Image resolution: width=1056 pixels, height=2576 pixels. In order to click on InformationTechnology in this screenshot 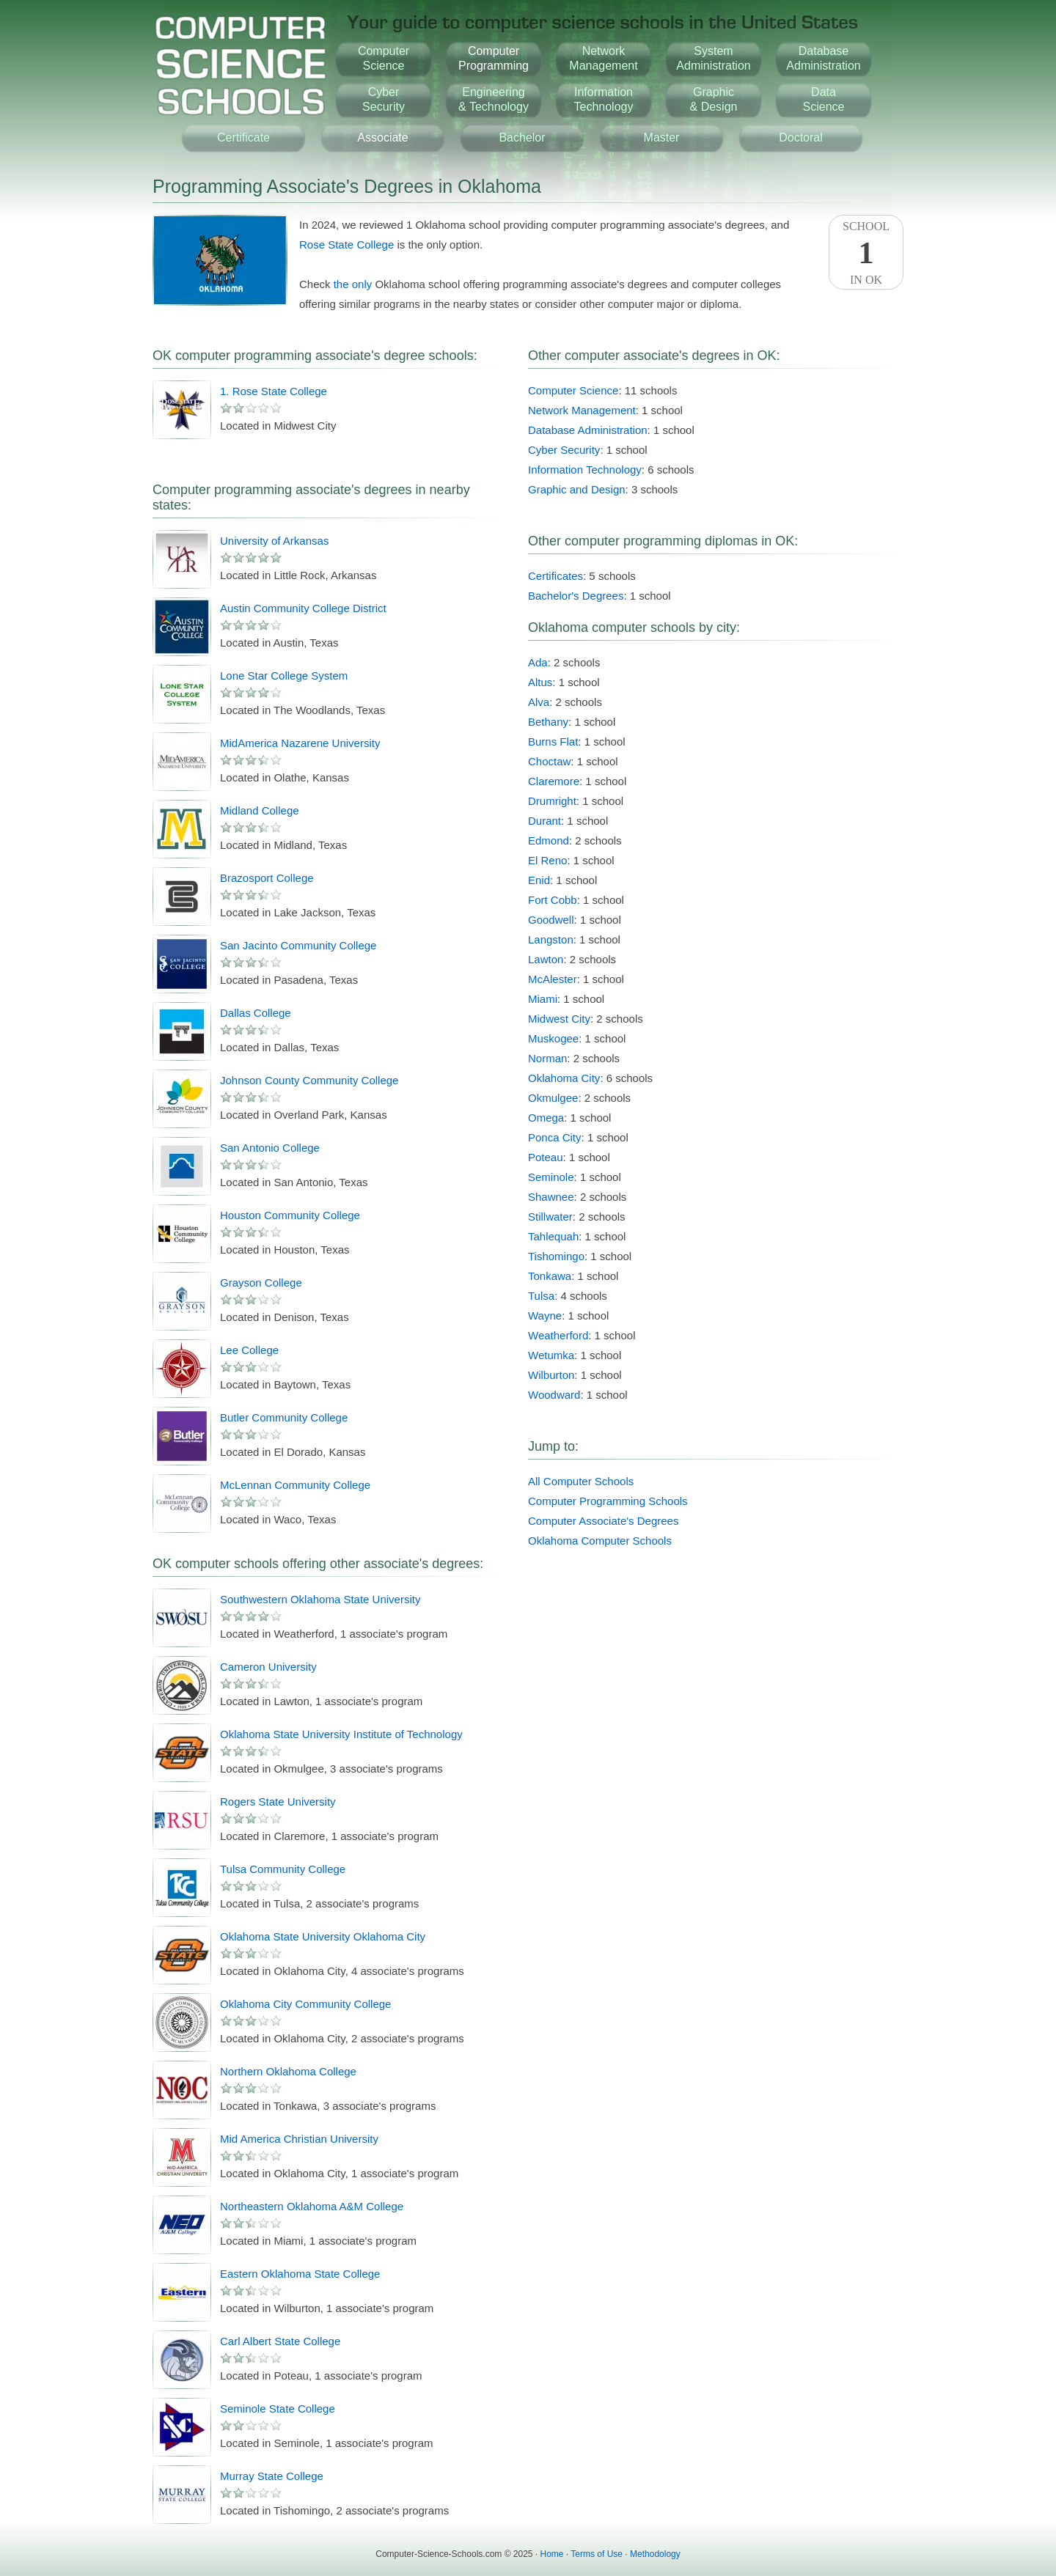, I will do `click(604, 99)`.